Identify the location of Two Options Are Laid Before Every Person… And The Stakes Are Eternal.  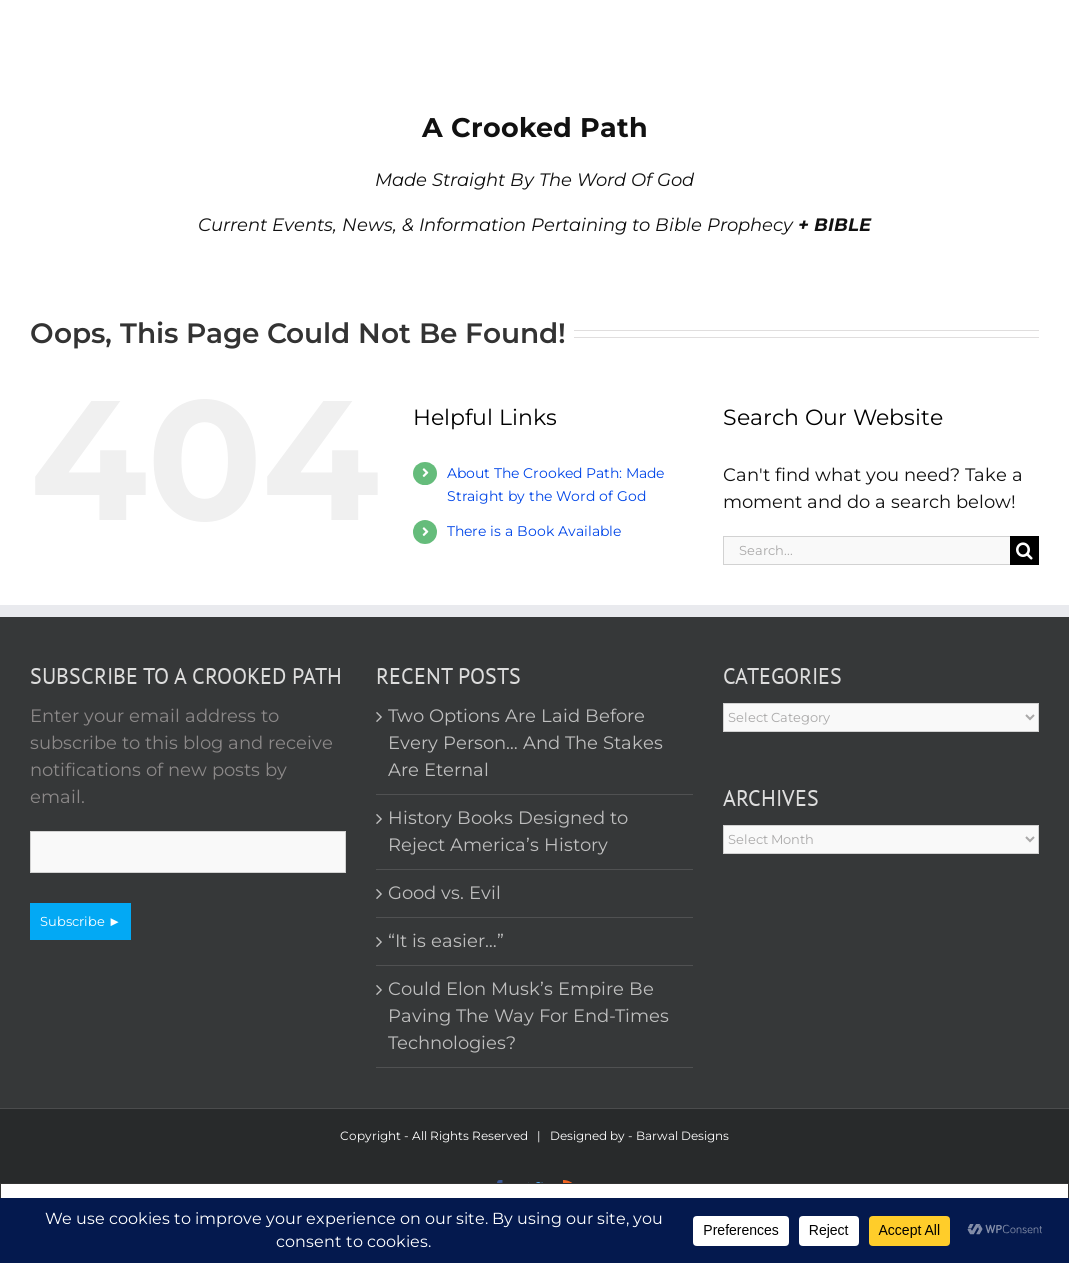
(525, 743).